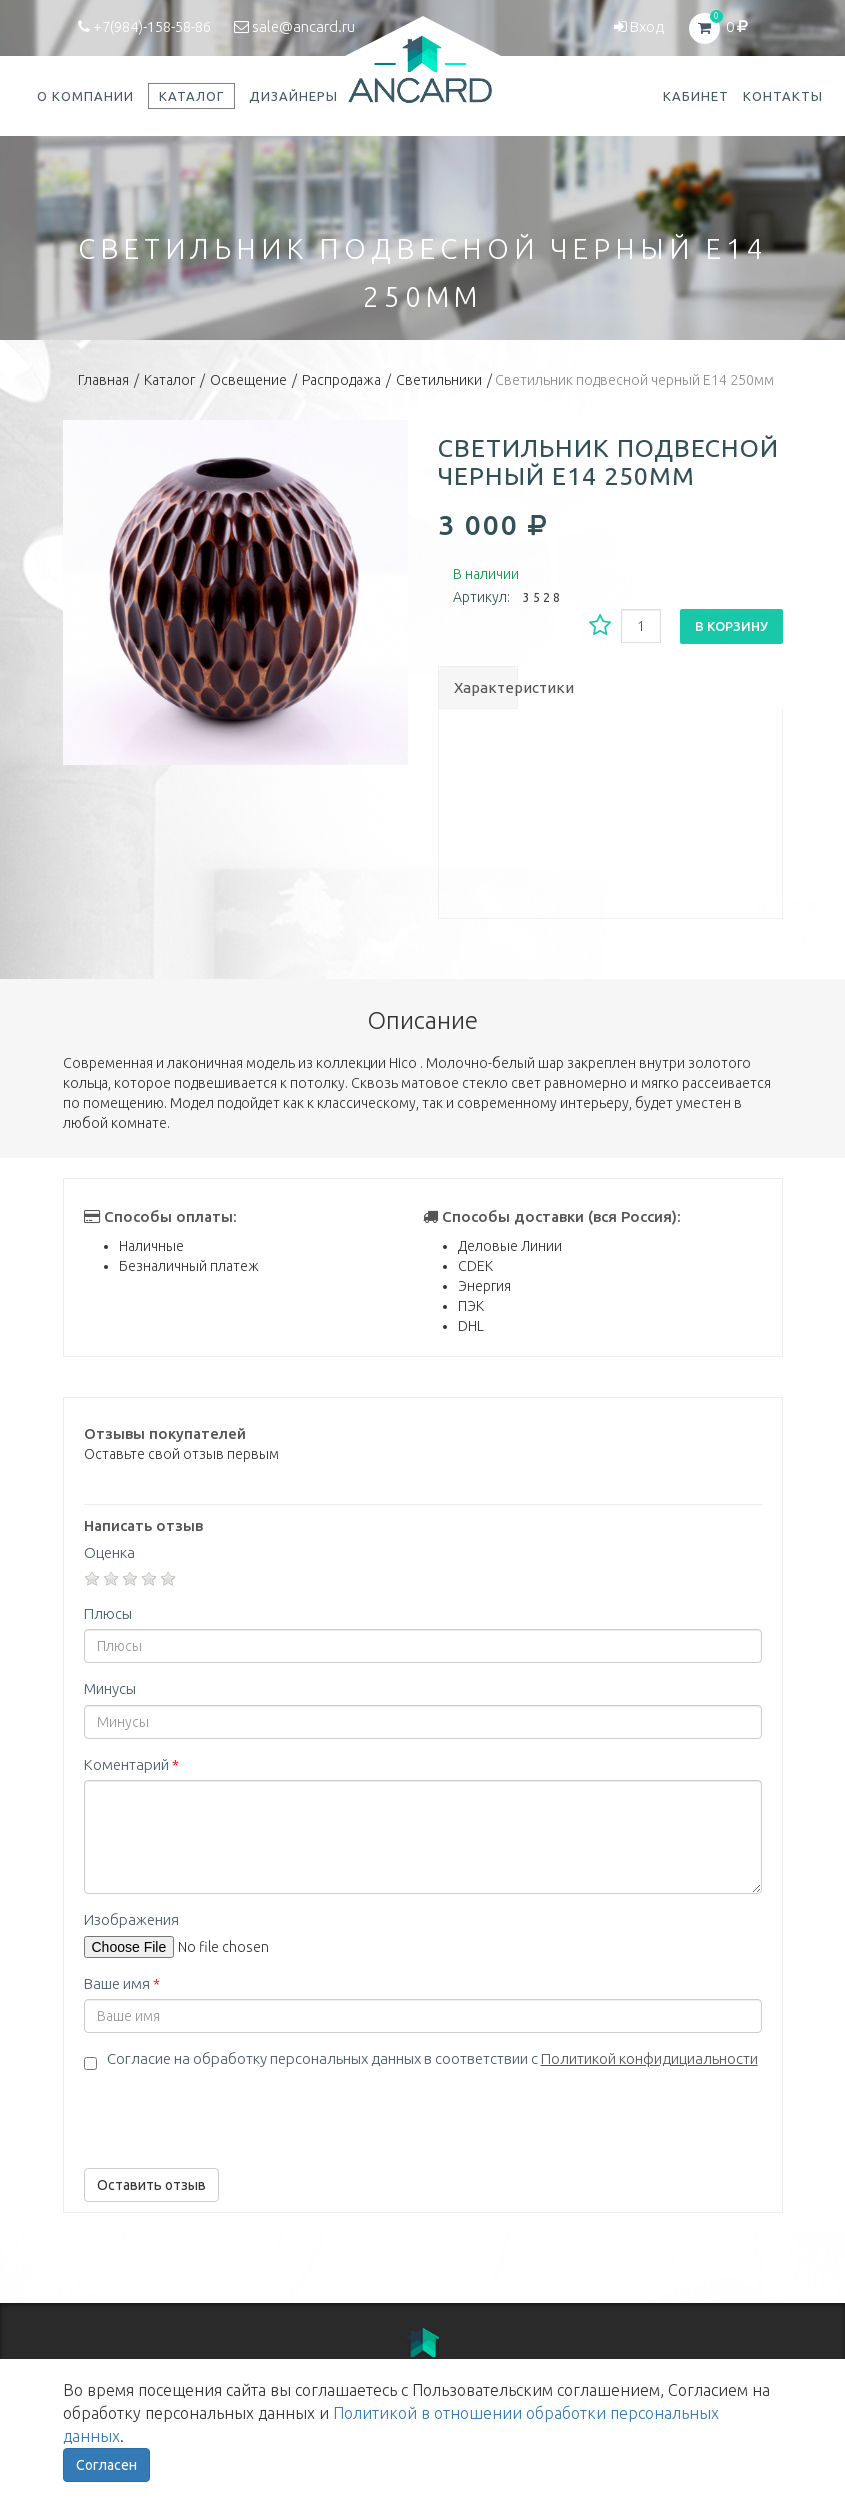 Image resolution: width=845 pixels, height=2502 pixels. I want to click on Минусы, so click(110, 1688).